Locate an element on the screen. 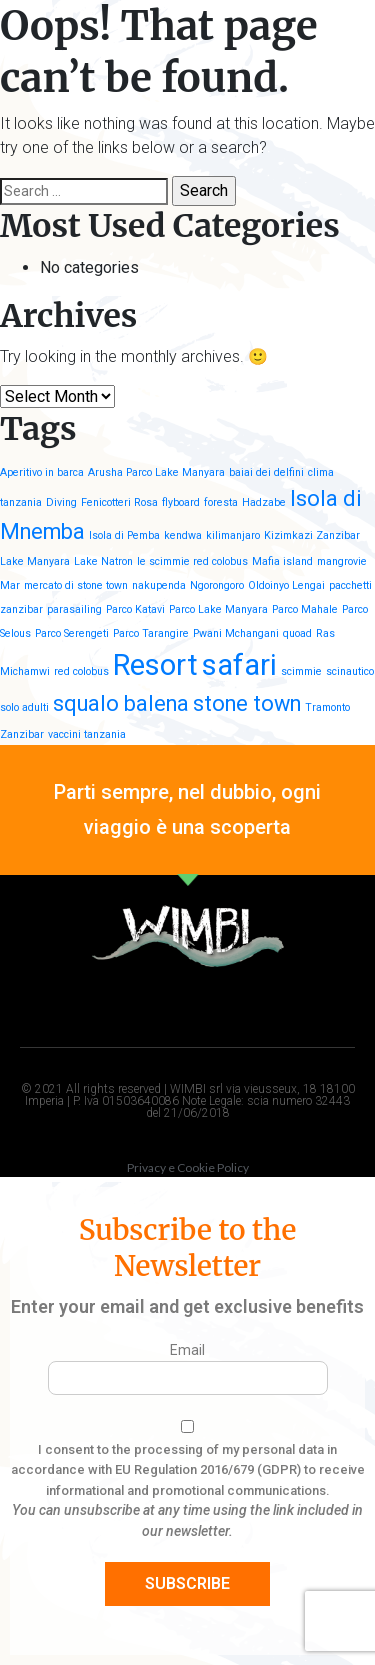 This screenshot has width=375, height=1665. red colobus [red colobus (1 item)] is located at coordinates (81, 671).